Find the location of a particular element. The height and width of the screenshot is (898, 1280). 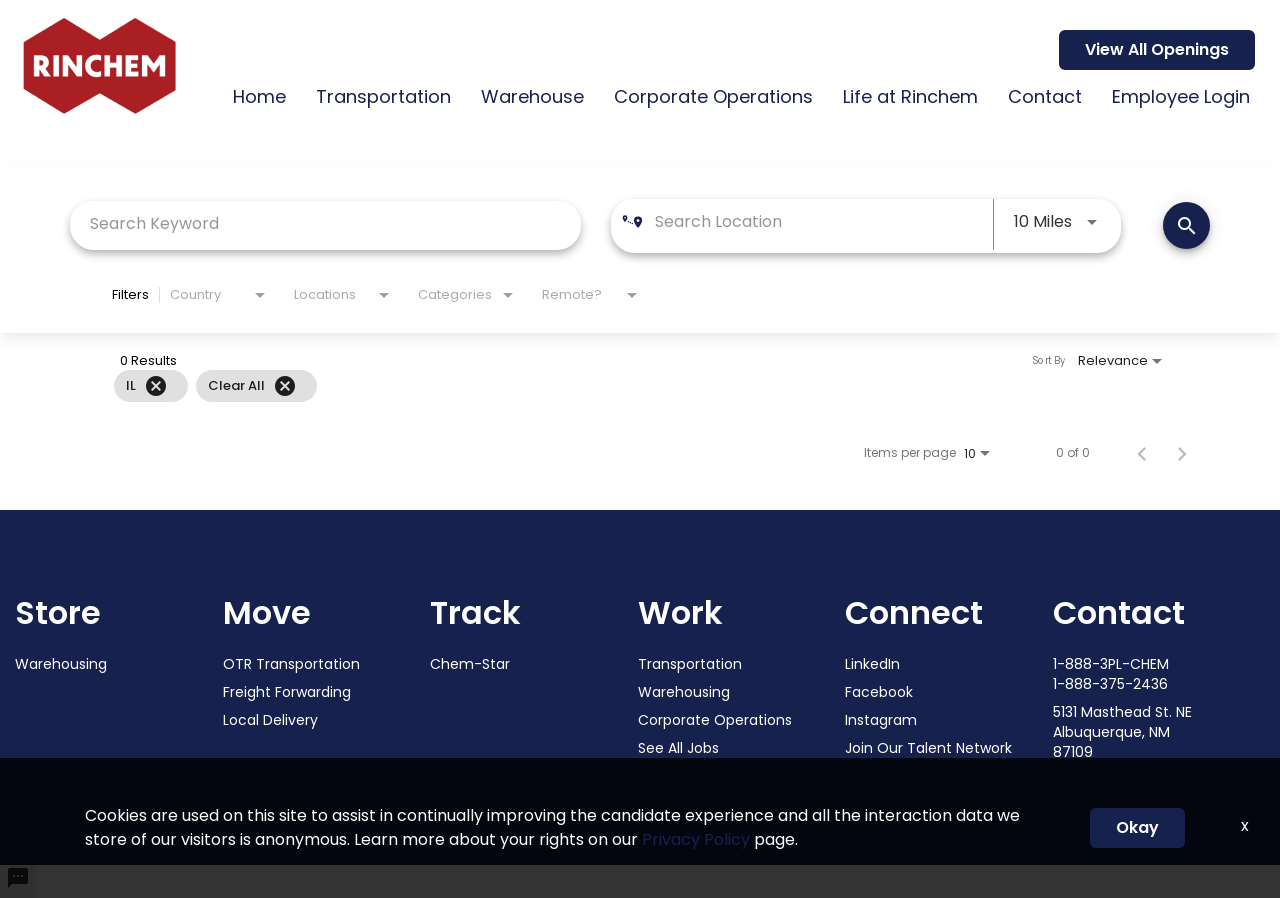

[Clear All] is located at coordinates (285, 386).